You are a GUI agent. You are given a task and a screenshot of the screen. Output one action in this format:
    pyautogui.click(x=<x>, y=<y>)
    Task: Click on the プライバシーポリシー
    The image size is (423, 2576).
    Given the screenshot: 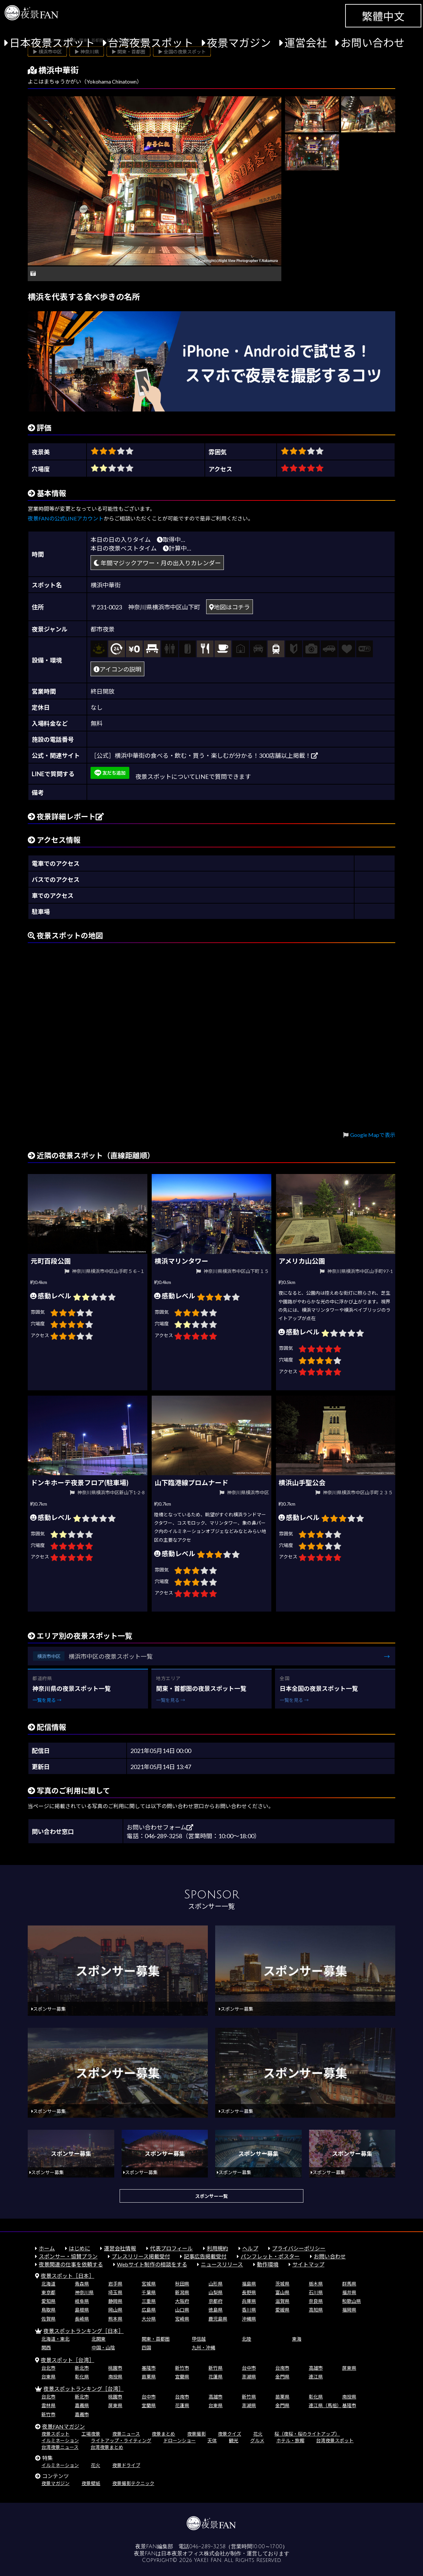 What is the action you would take?
    pyautogui.click(x=298, y=2248)
    